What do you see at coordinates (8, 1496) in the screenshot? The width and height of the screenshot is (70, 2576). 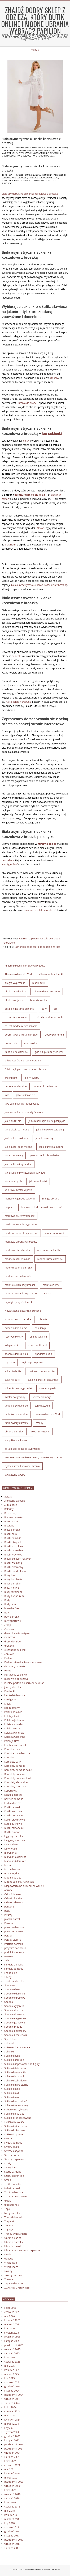 I see `adidas` at bounding box center [8, 1496].